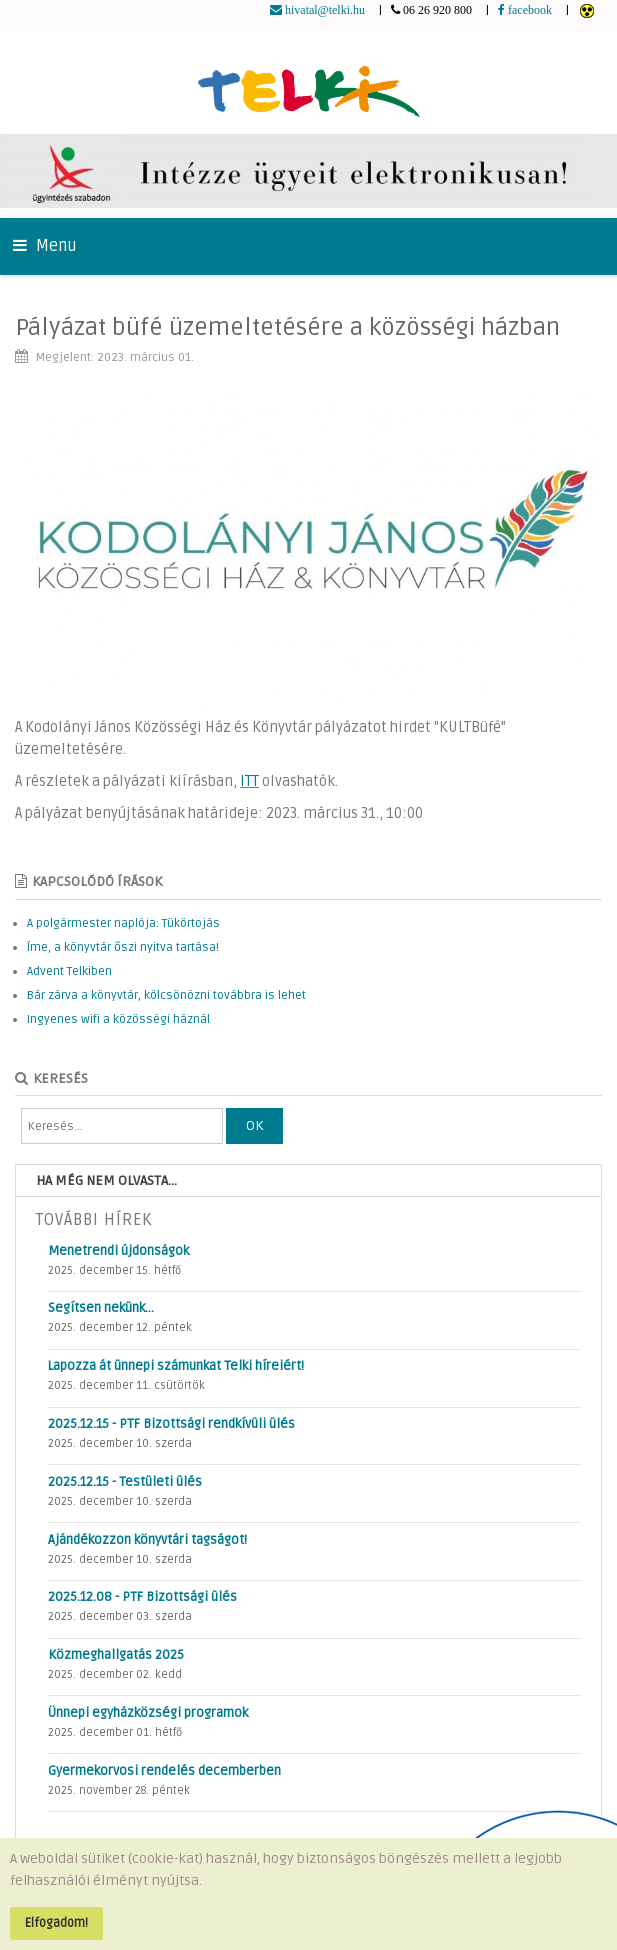 This screenshot has width=617, height=1950. What do you see at coordinates (123, 923) in the screenshot?
I see `A polgármester naplója: Tükörtojás` at bounding box center [123, 923].